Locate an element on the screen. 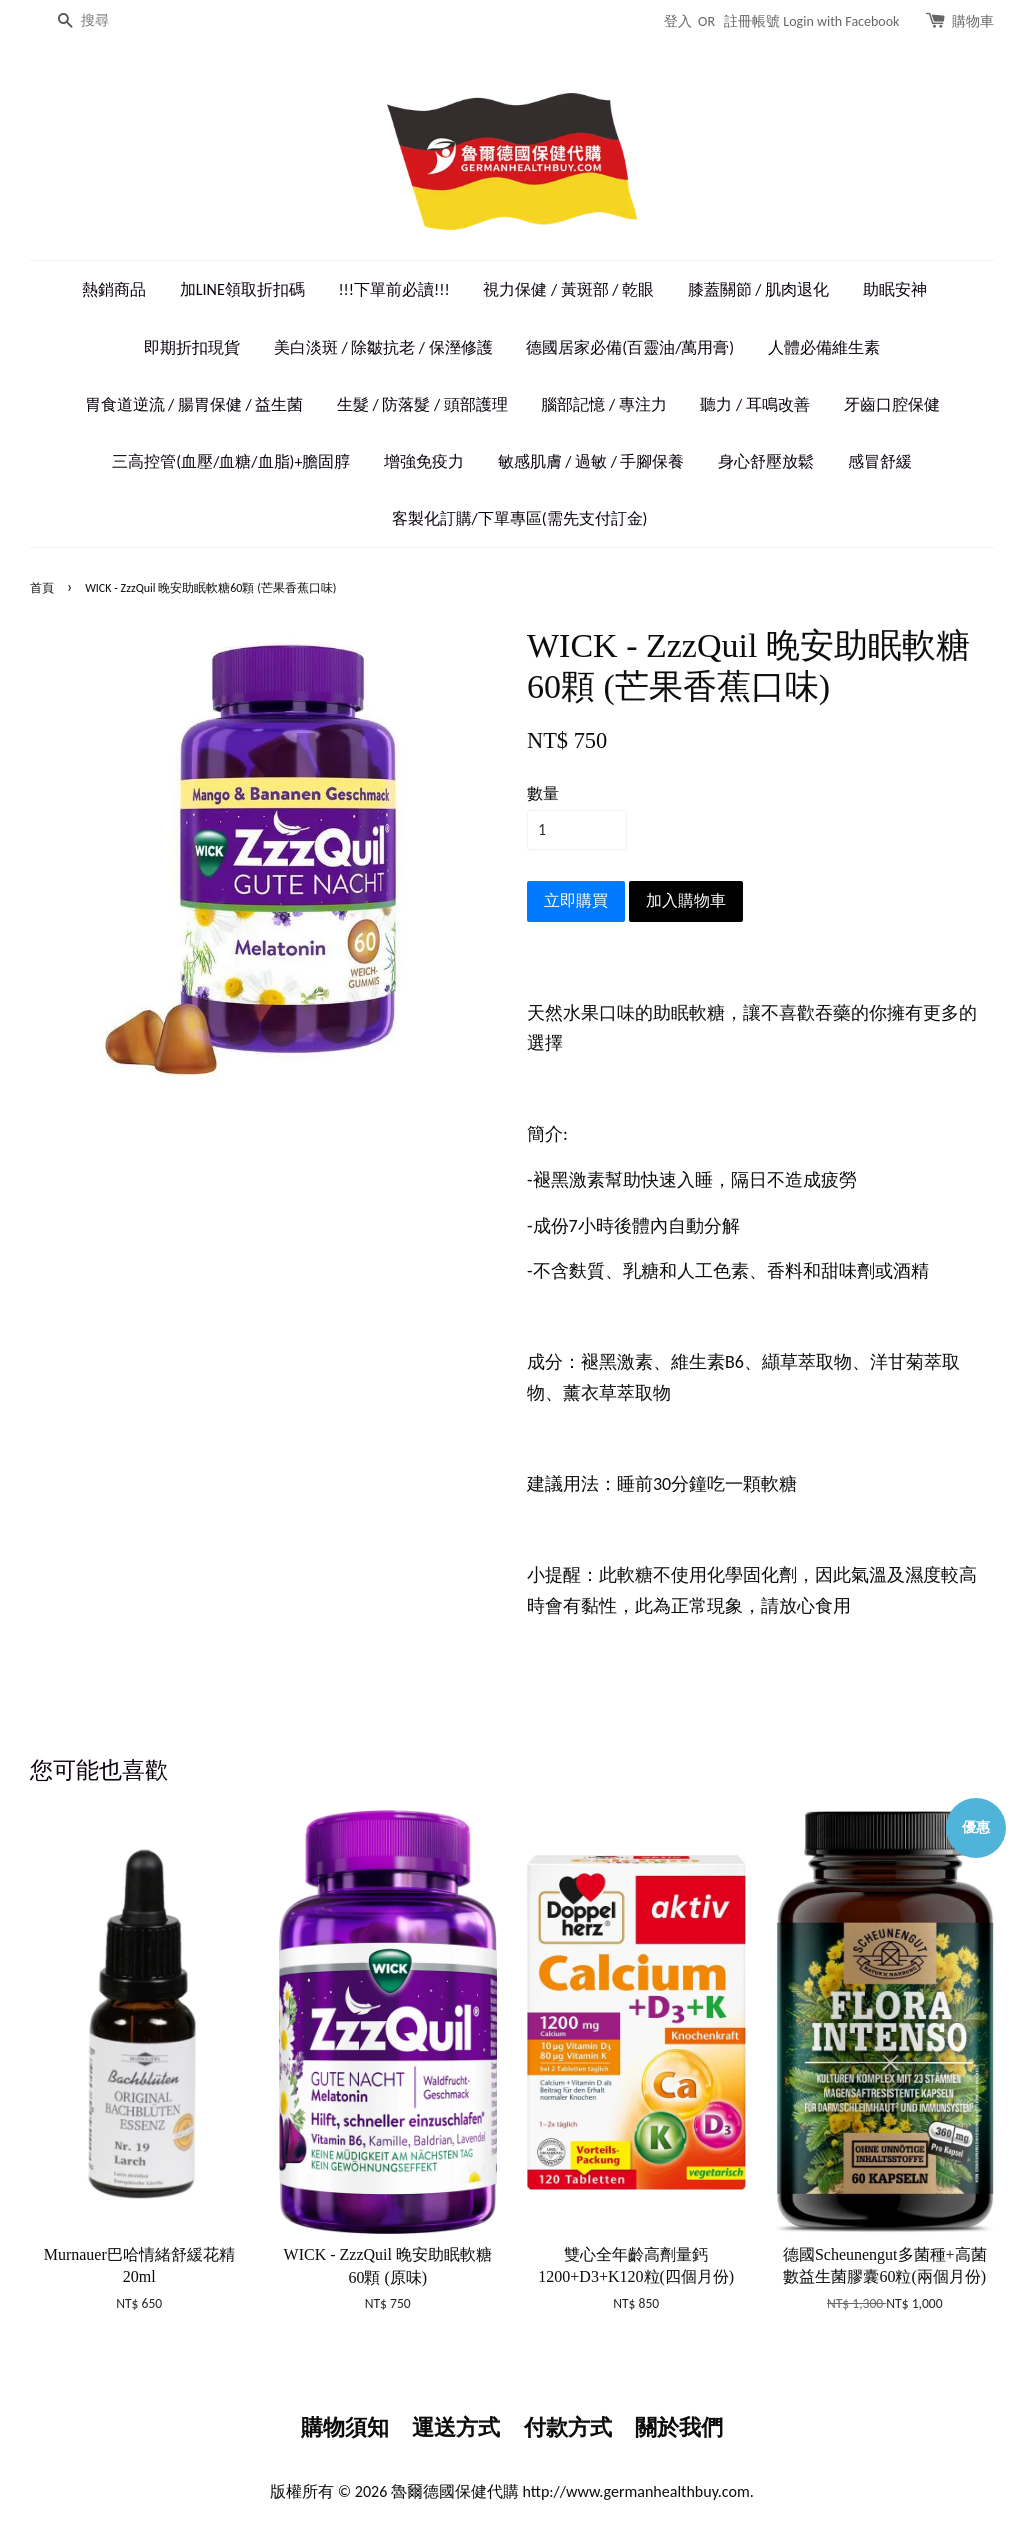 This screenshot has height=2535, width=1024. 助眠安神 is located at coordinates (895, 289).